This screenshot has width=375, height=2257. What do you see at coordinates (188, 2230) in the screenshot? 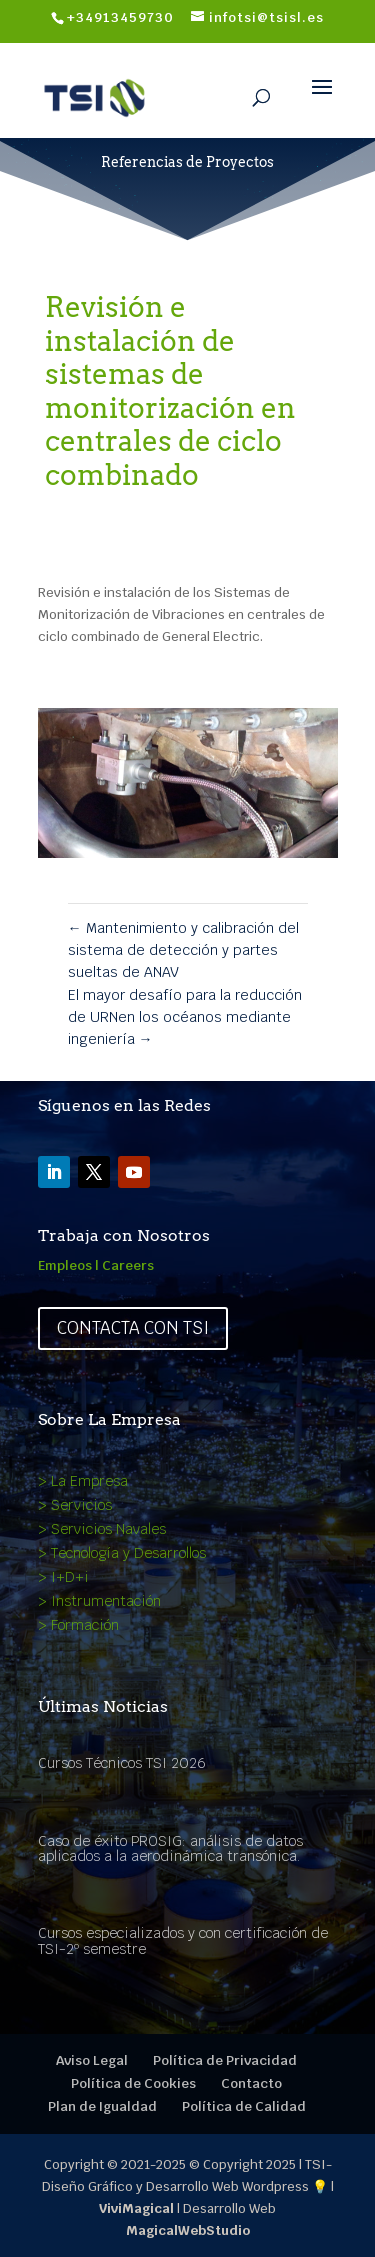
I see `MagicalWebStudio` at bounding box center [188, 2230].